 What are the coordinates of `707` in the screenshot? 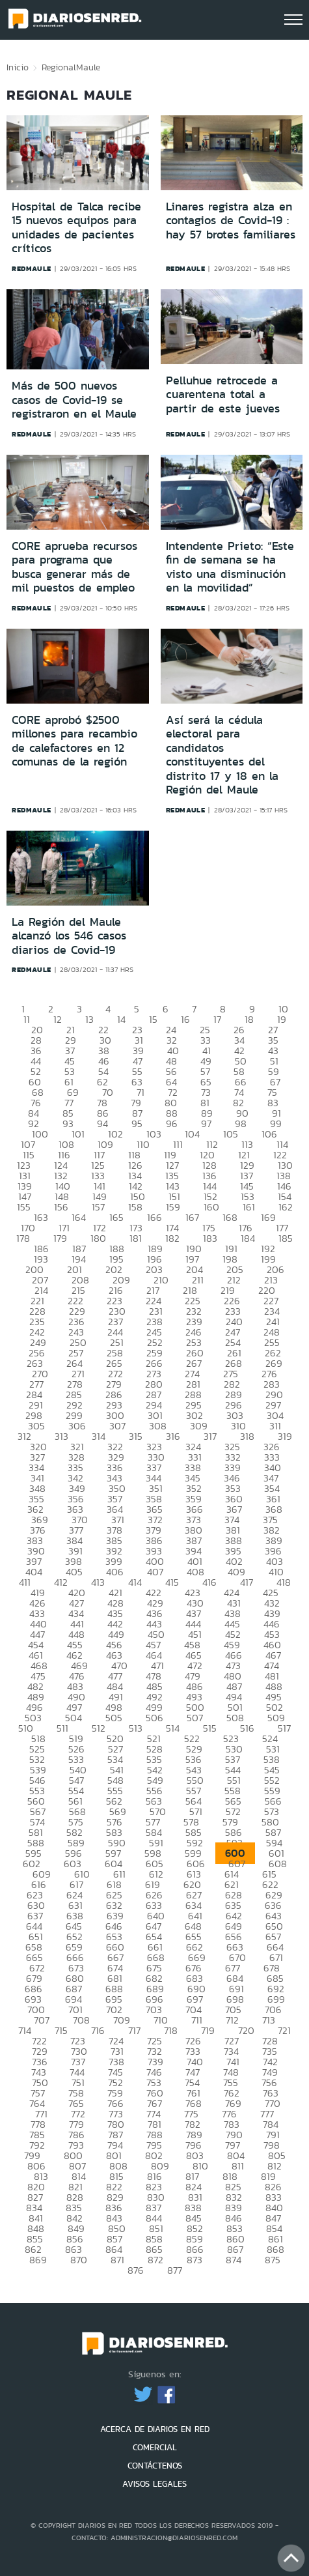 It's located at (41, 2020).